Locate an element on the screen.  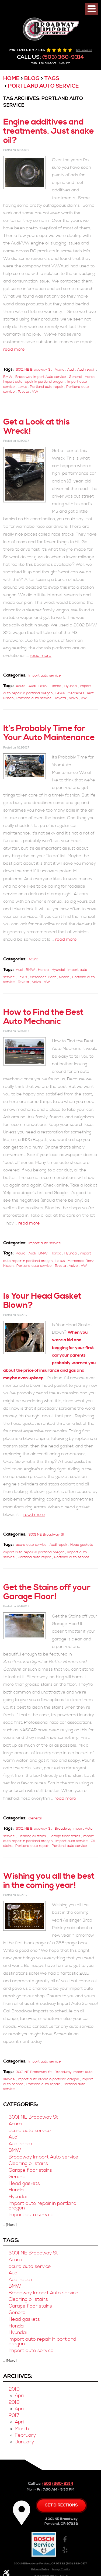
3001 NE Broadway St is located at coordinates (34, 369).